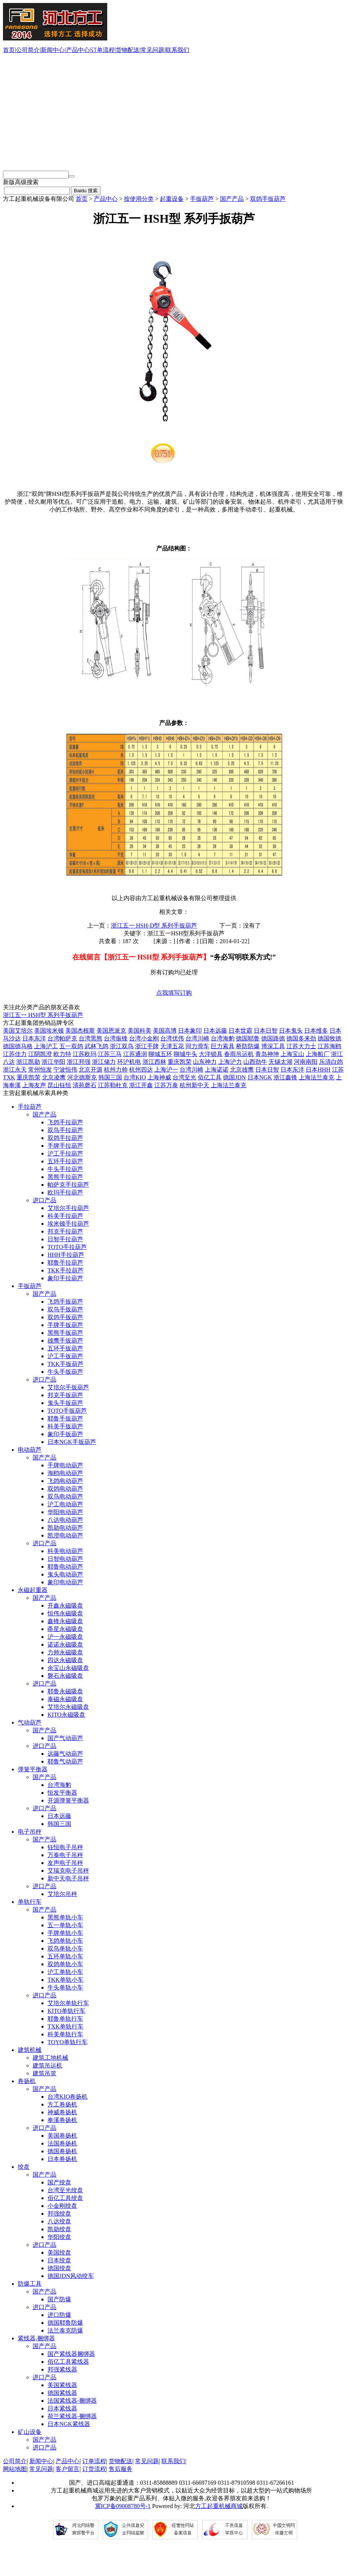  I want to click on 手牌手拉葫芦, so click(65, 1145).